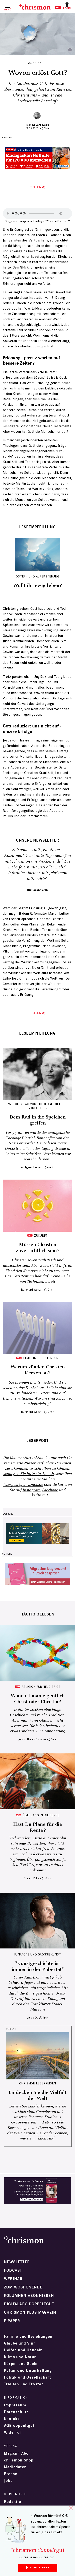 The image size is (75, 2576). I want to click on Ostern und Auferstehung, so click(37, 576).